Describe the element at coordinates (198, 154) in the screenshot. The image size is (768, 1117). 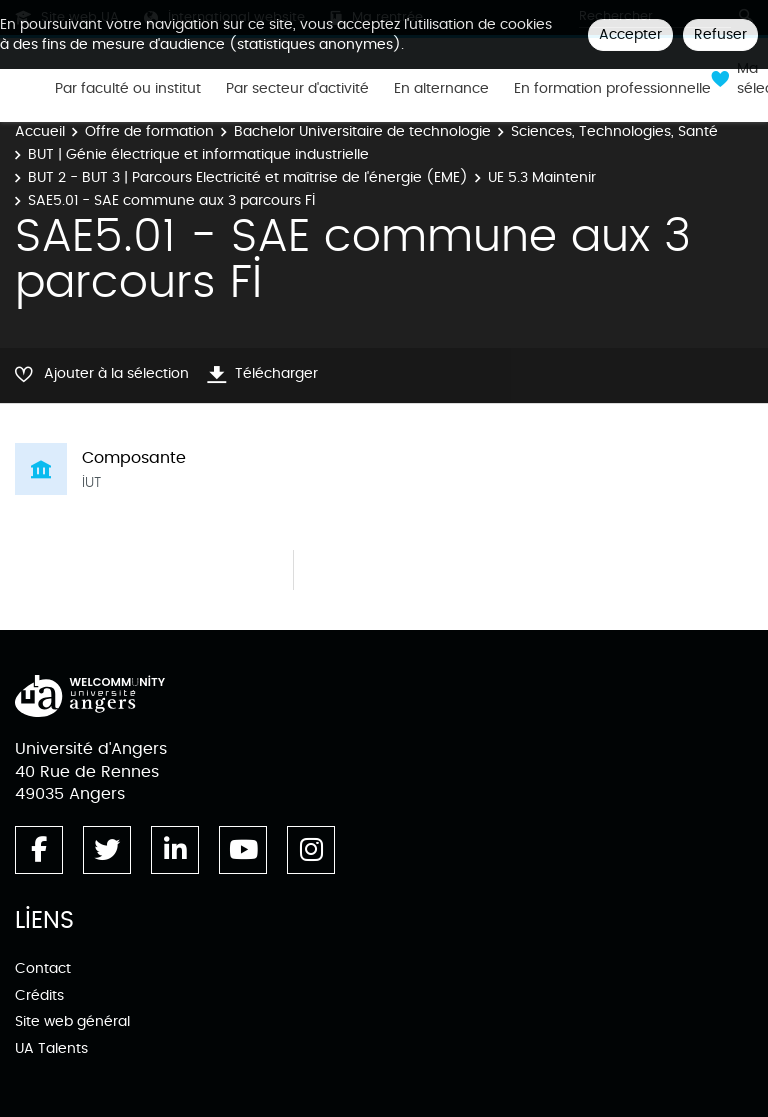
I see `BUT | Génie électrique et informatique industrielle` at that location.